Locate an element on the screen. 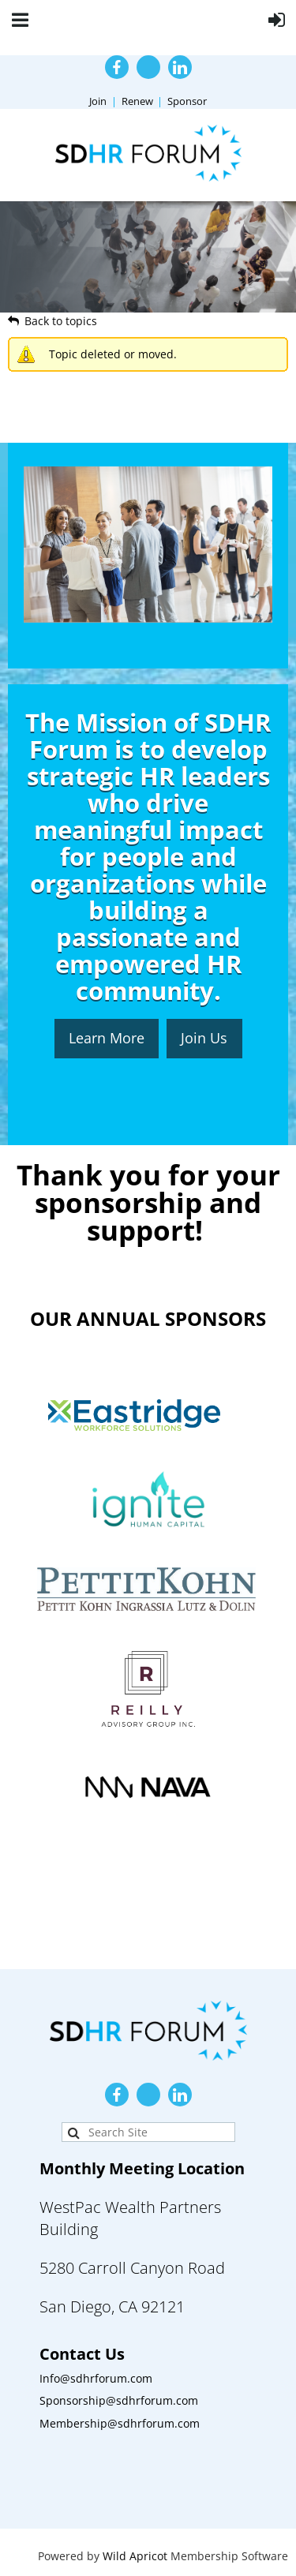 This screenshot has width=296, height=2576. Sponsorship@sdhrforum.com is located at coordinates (118, 2400).